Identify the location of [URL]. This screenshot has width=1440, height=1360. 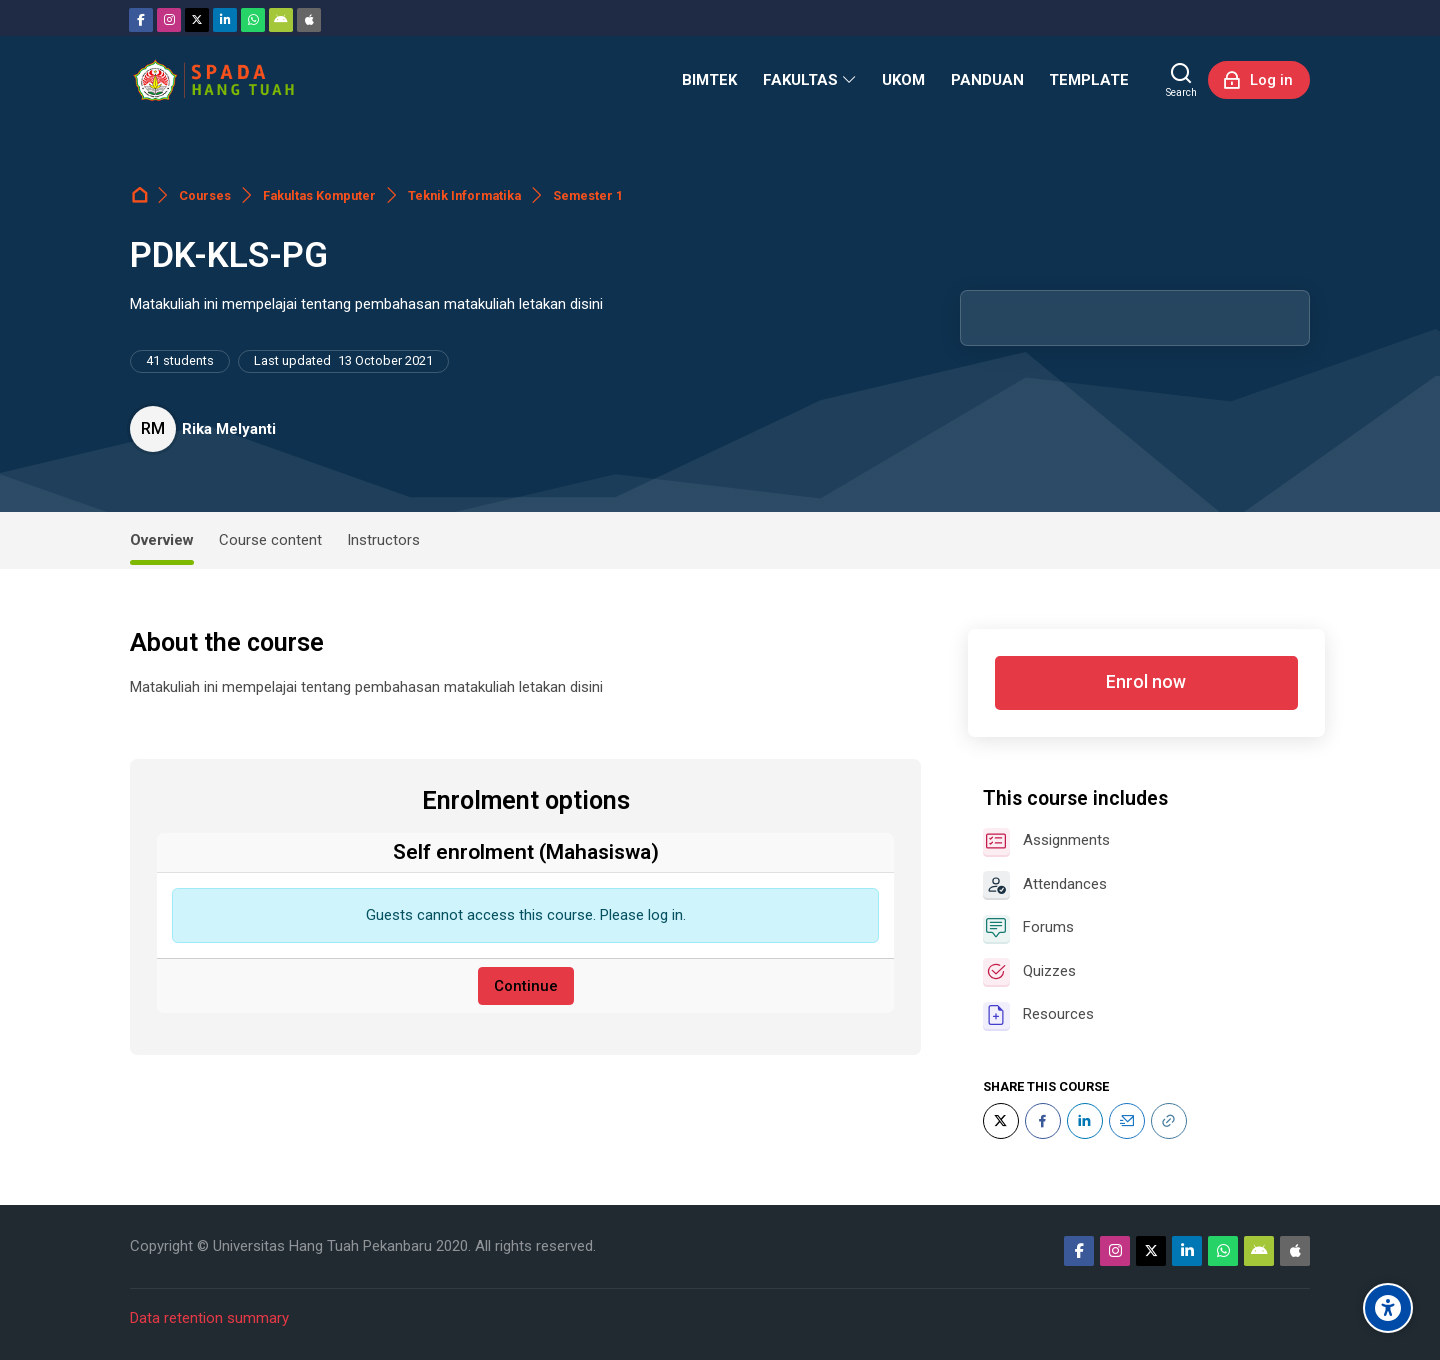
(1169, 1121).